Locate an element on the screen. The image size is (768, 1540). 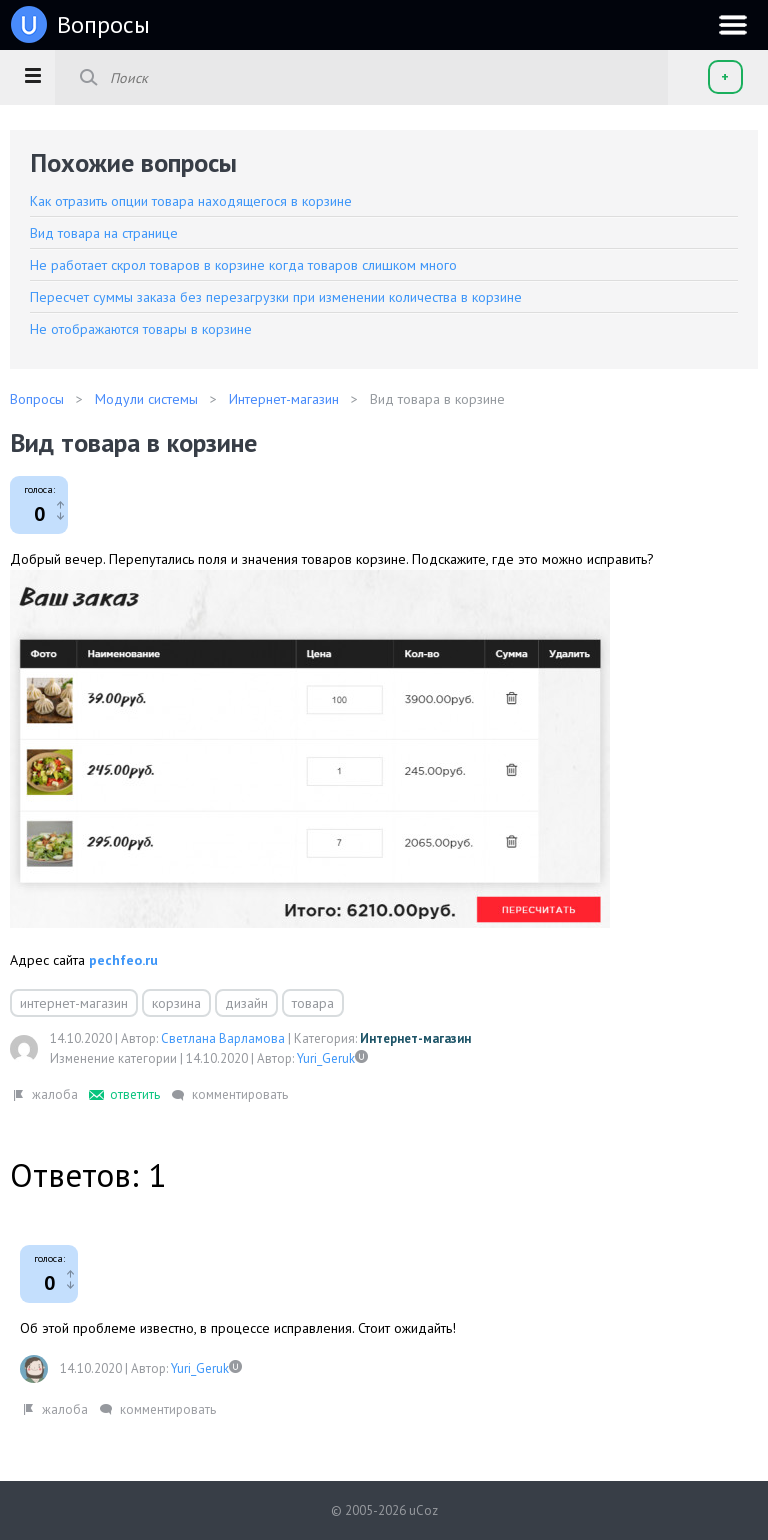
Вид товара на странице is located at coordinates (104, 233).